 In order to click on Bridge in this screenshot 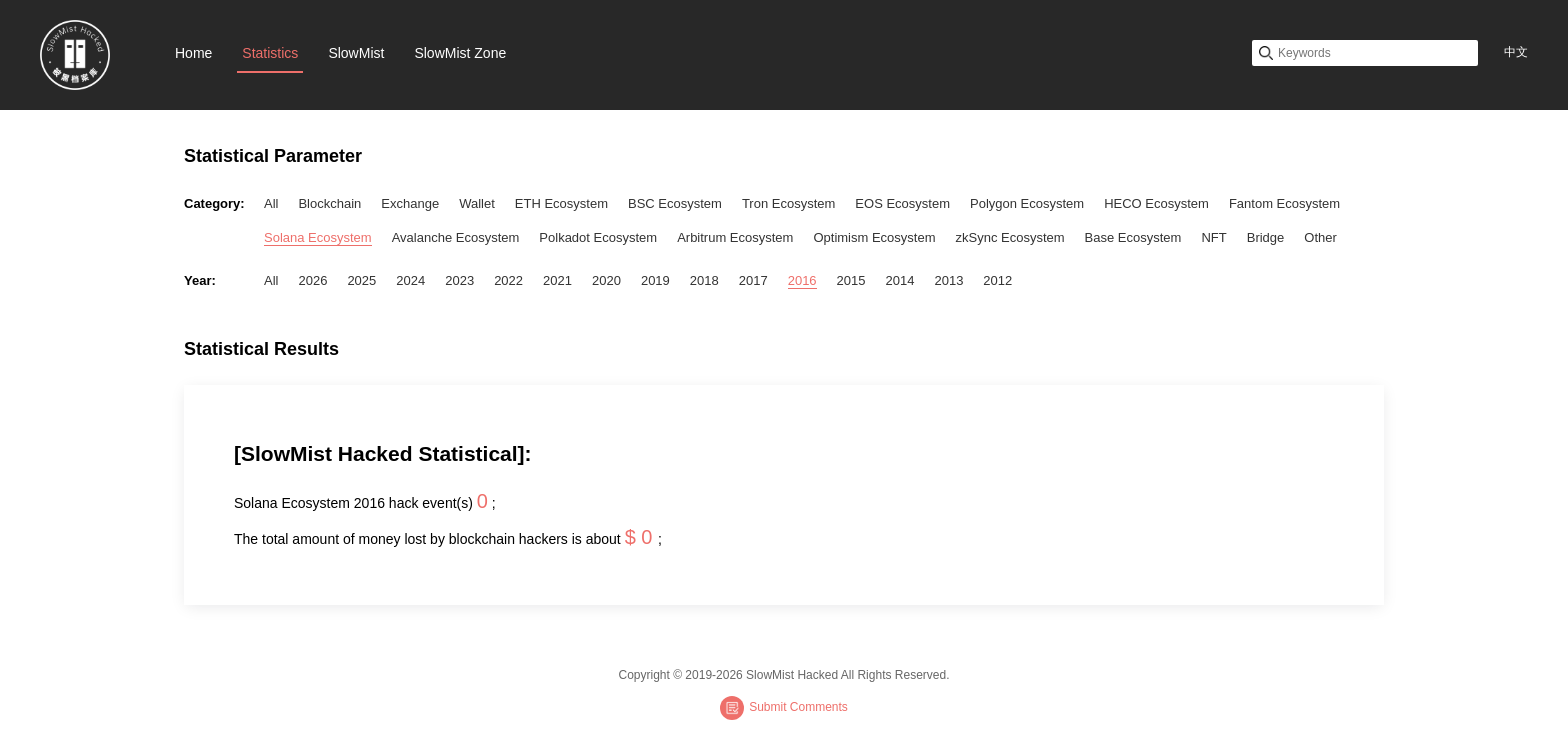, I will do `click(1266, 237)`.